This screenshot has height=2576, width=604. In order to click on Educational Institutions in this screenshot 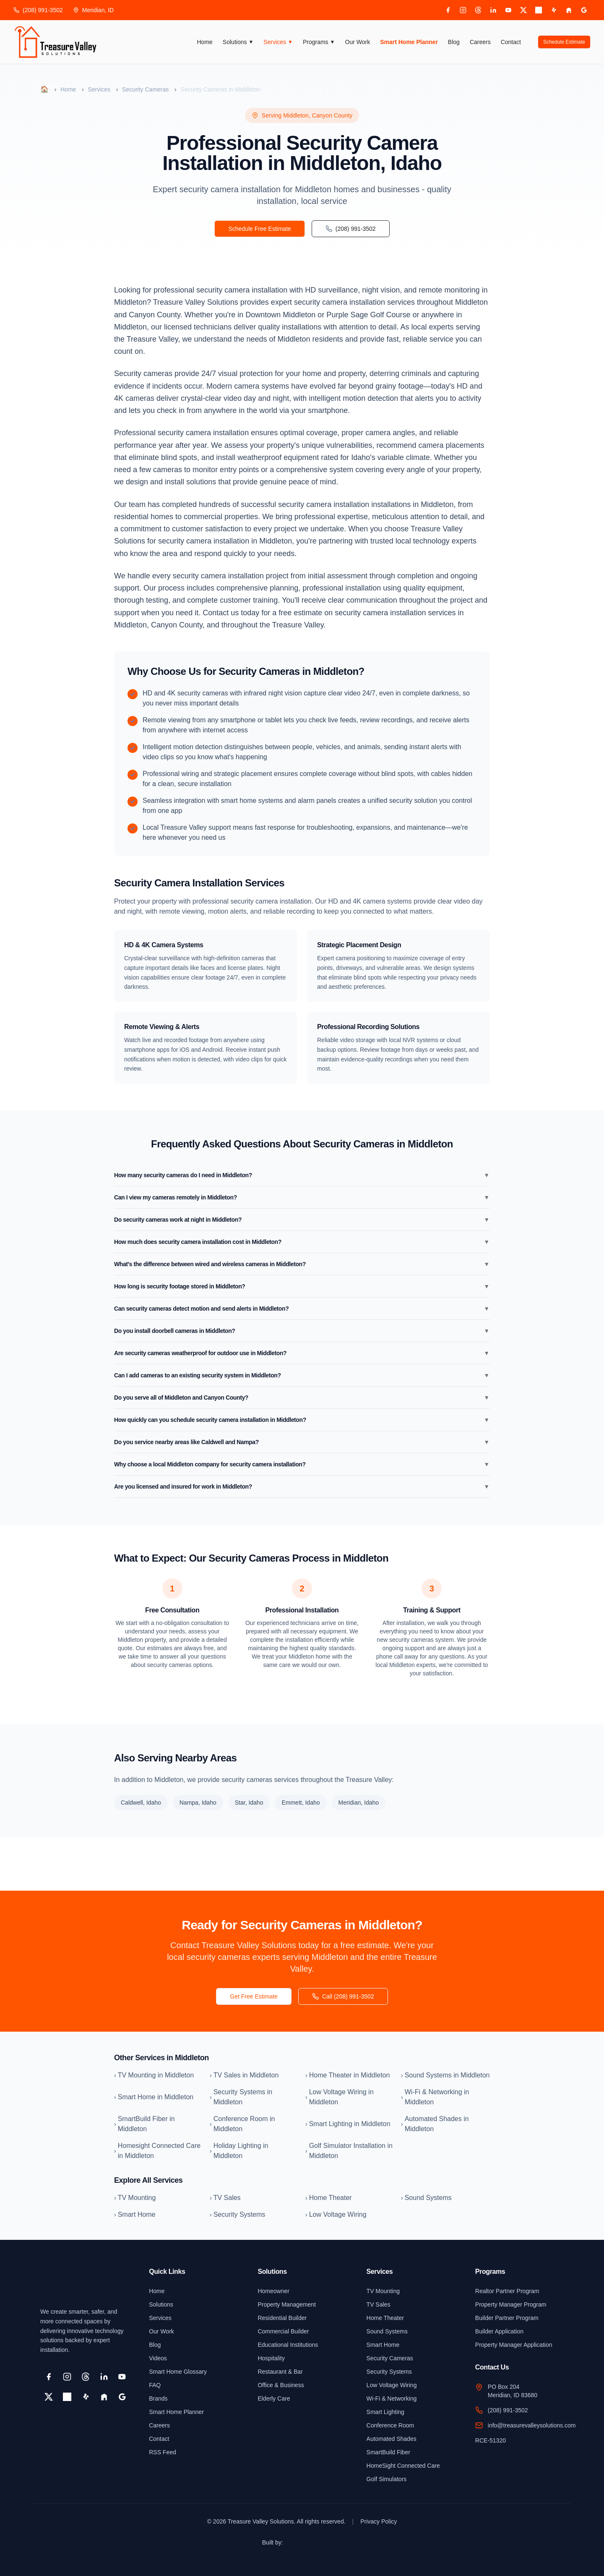, I will do `click(288, 2344)`.